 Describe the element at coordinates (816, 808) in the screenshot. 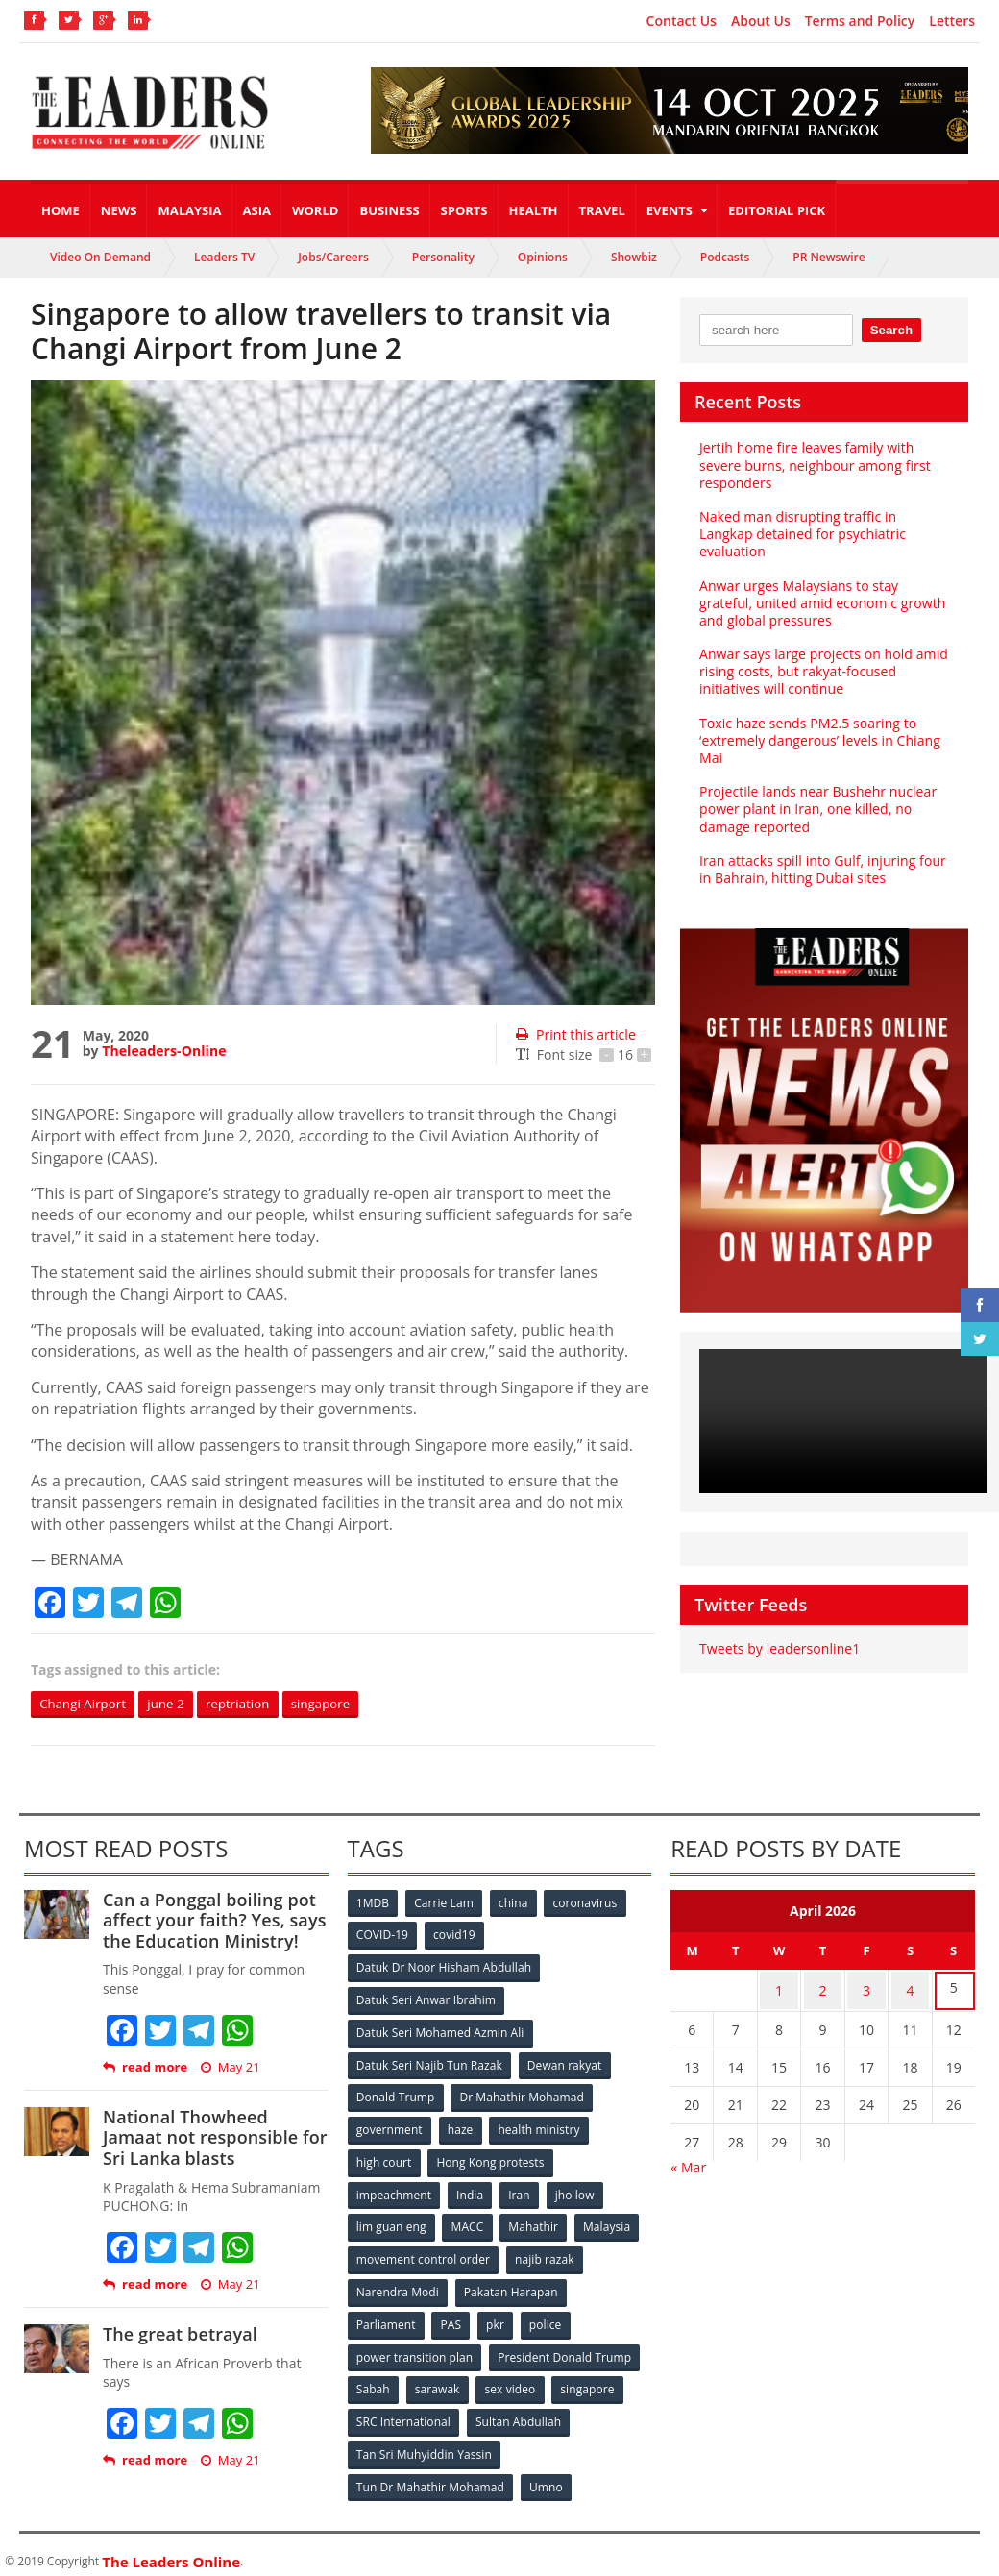

I see `Projectile lands near Bushehr nuclear power plant in Iran, one killed, no damage reported` at that location.